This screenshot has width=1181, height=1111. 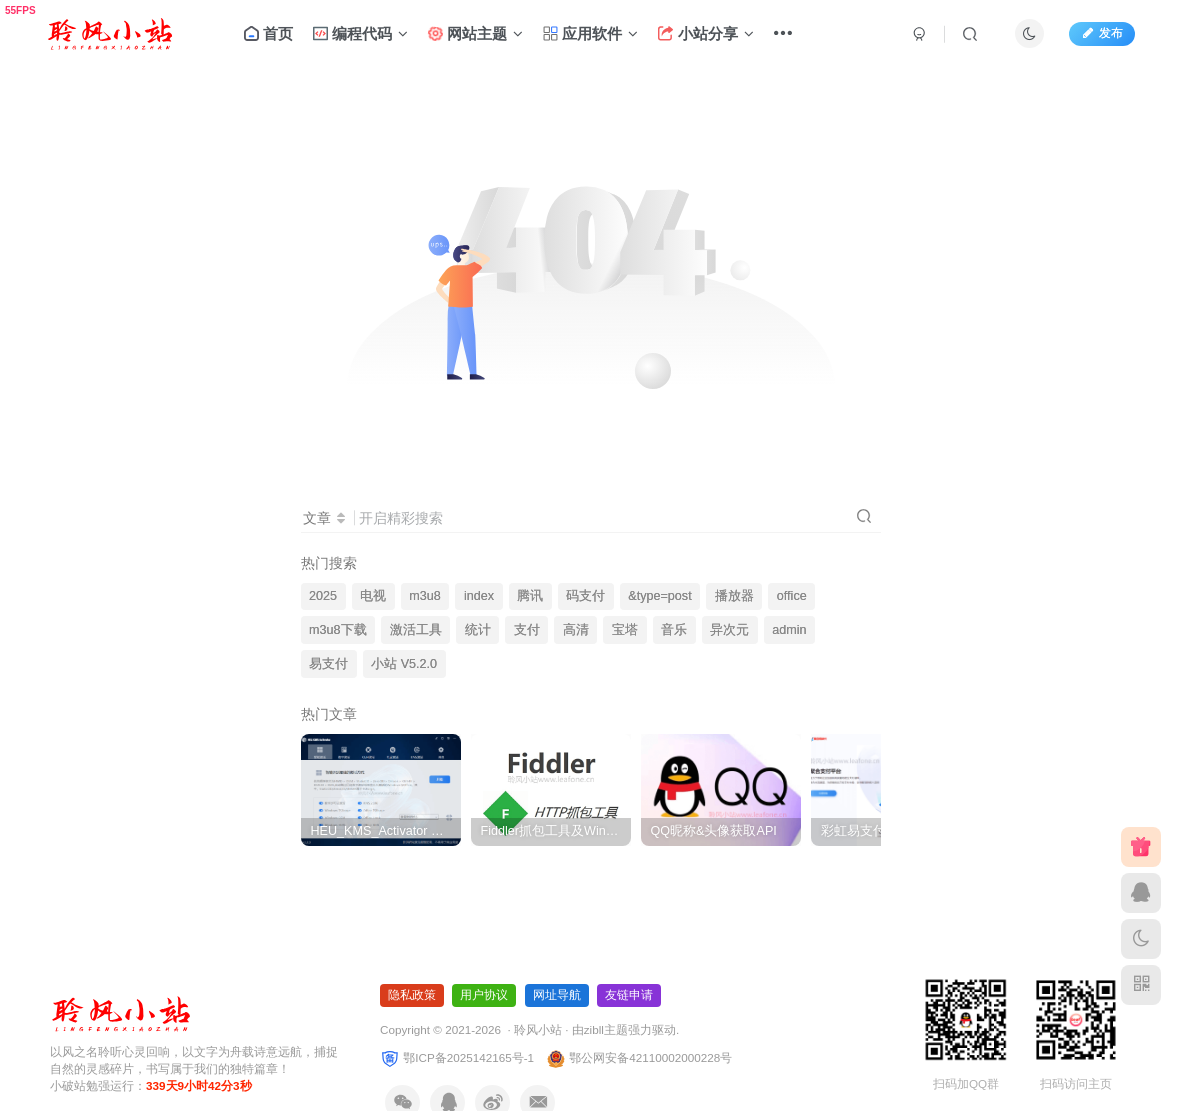 I want to click on 网站主题, so click(x=474, y=33).